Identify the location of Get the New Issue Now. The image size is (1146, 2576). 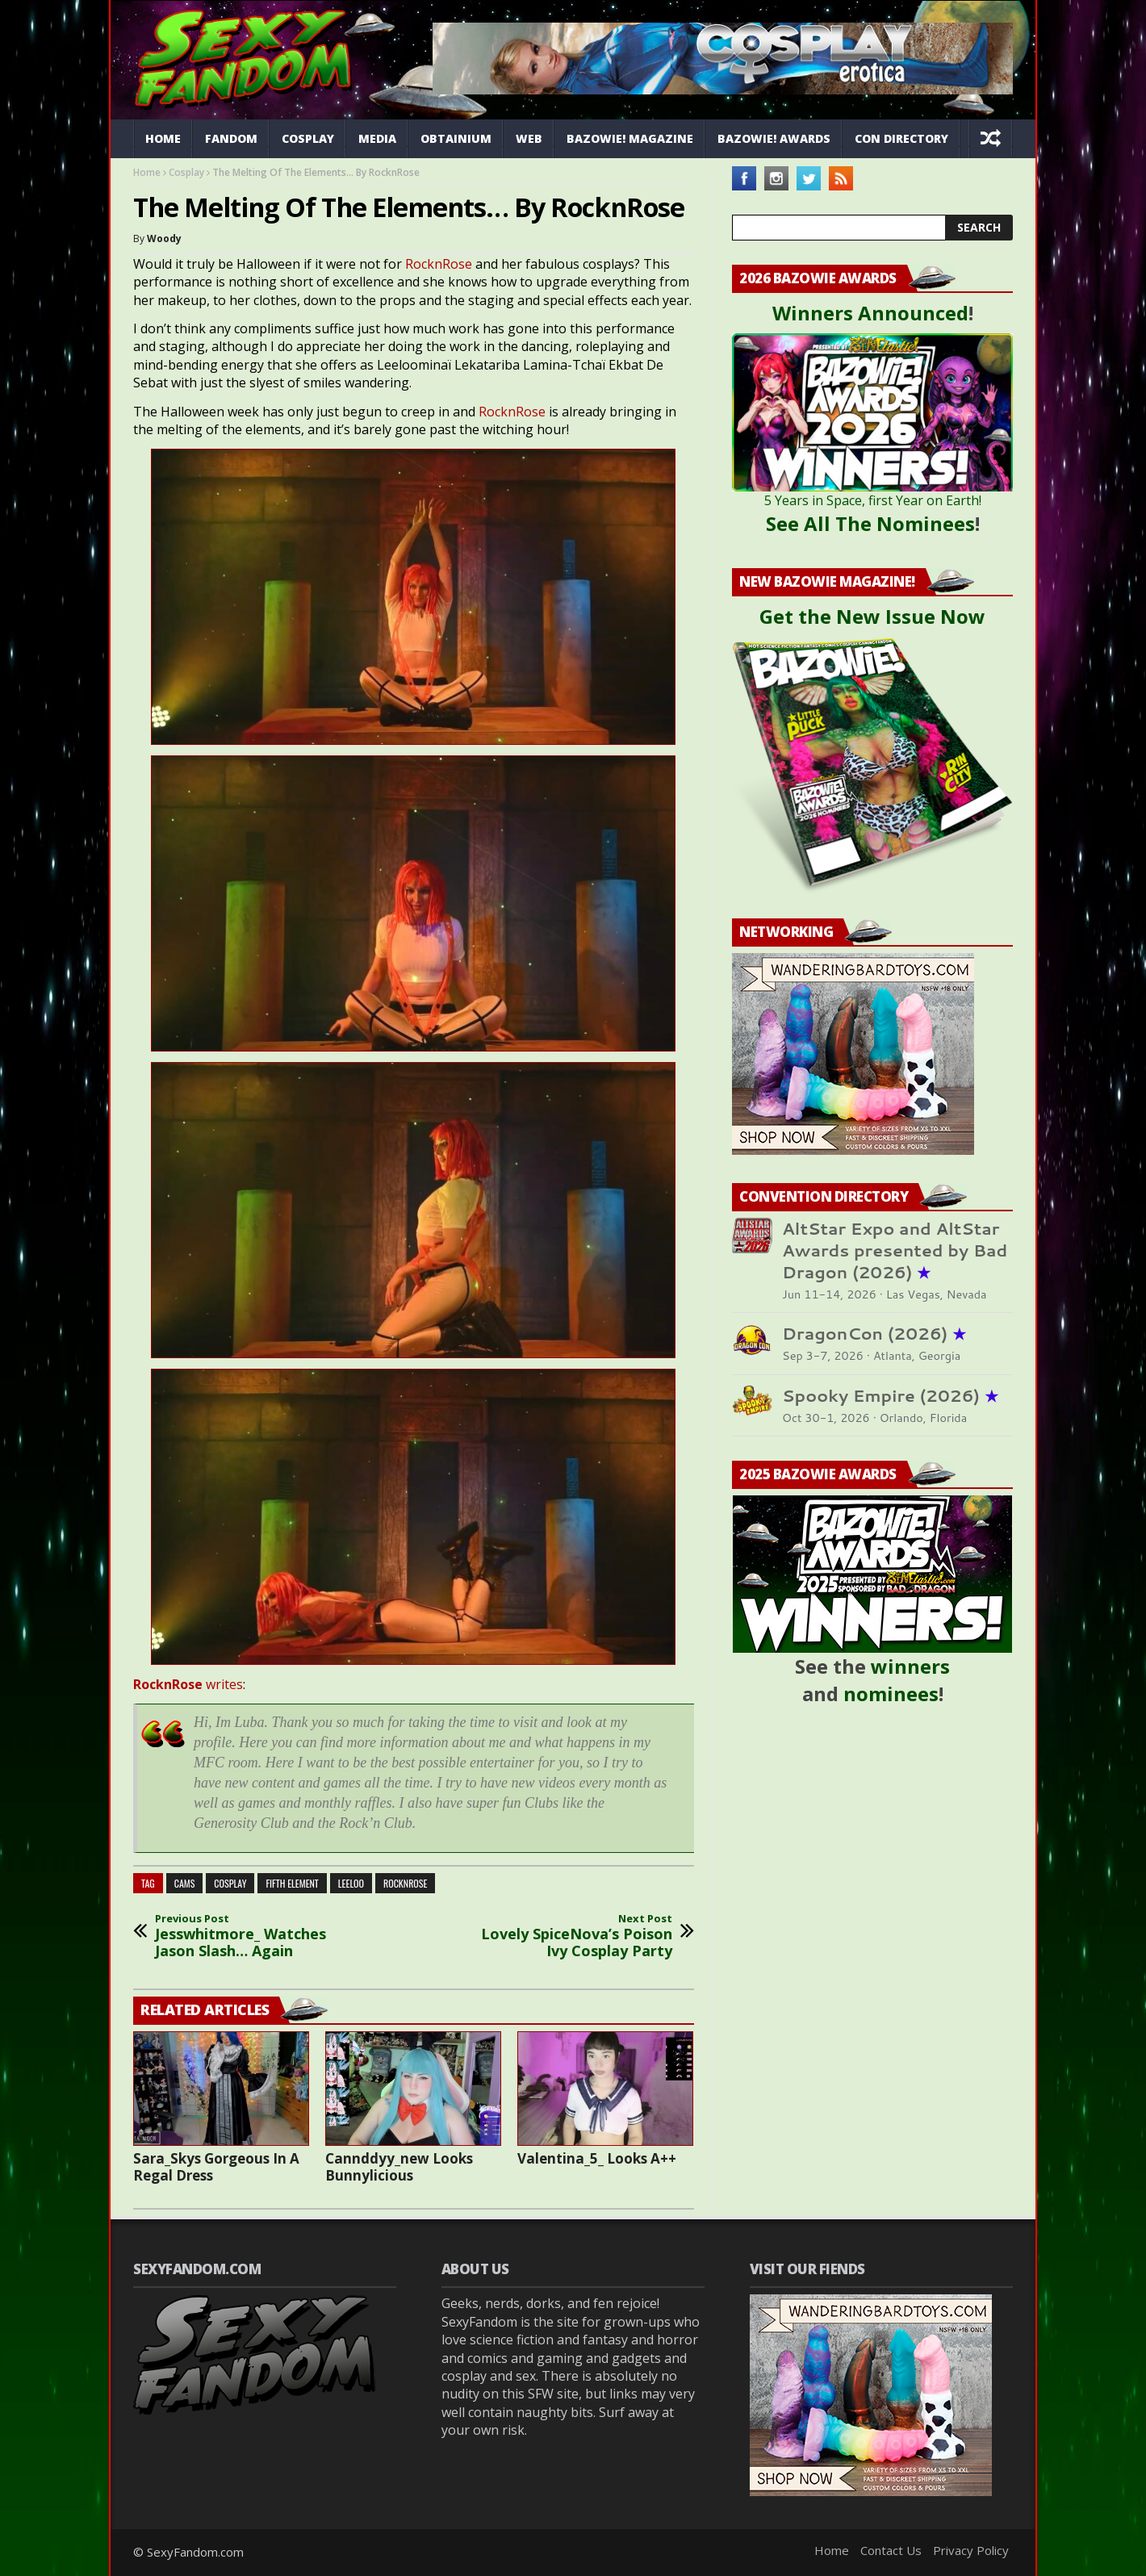
(872, 616).